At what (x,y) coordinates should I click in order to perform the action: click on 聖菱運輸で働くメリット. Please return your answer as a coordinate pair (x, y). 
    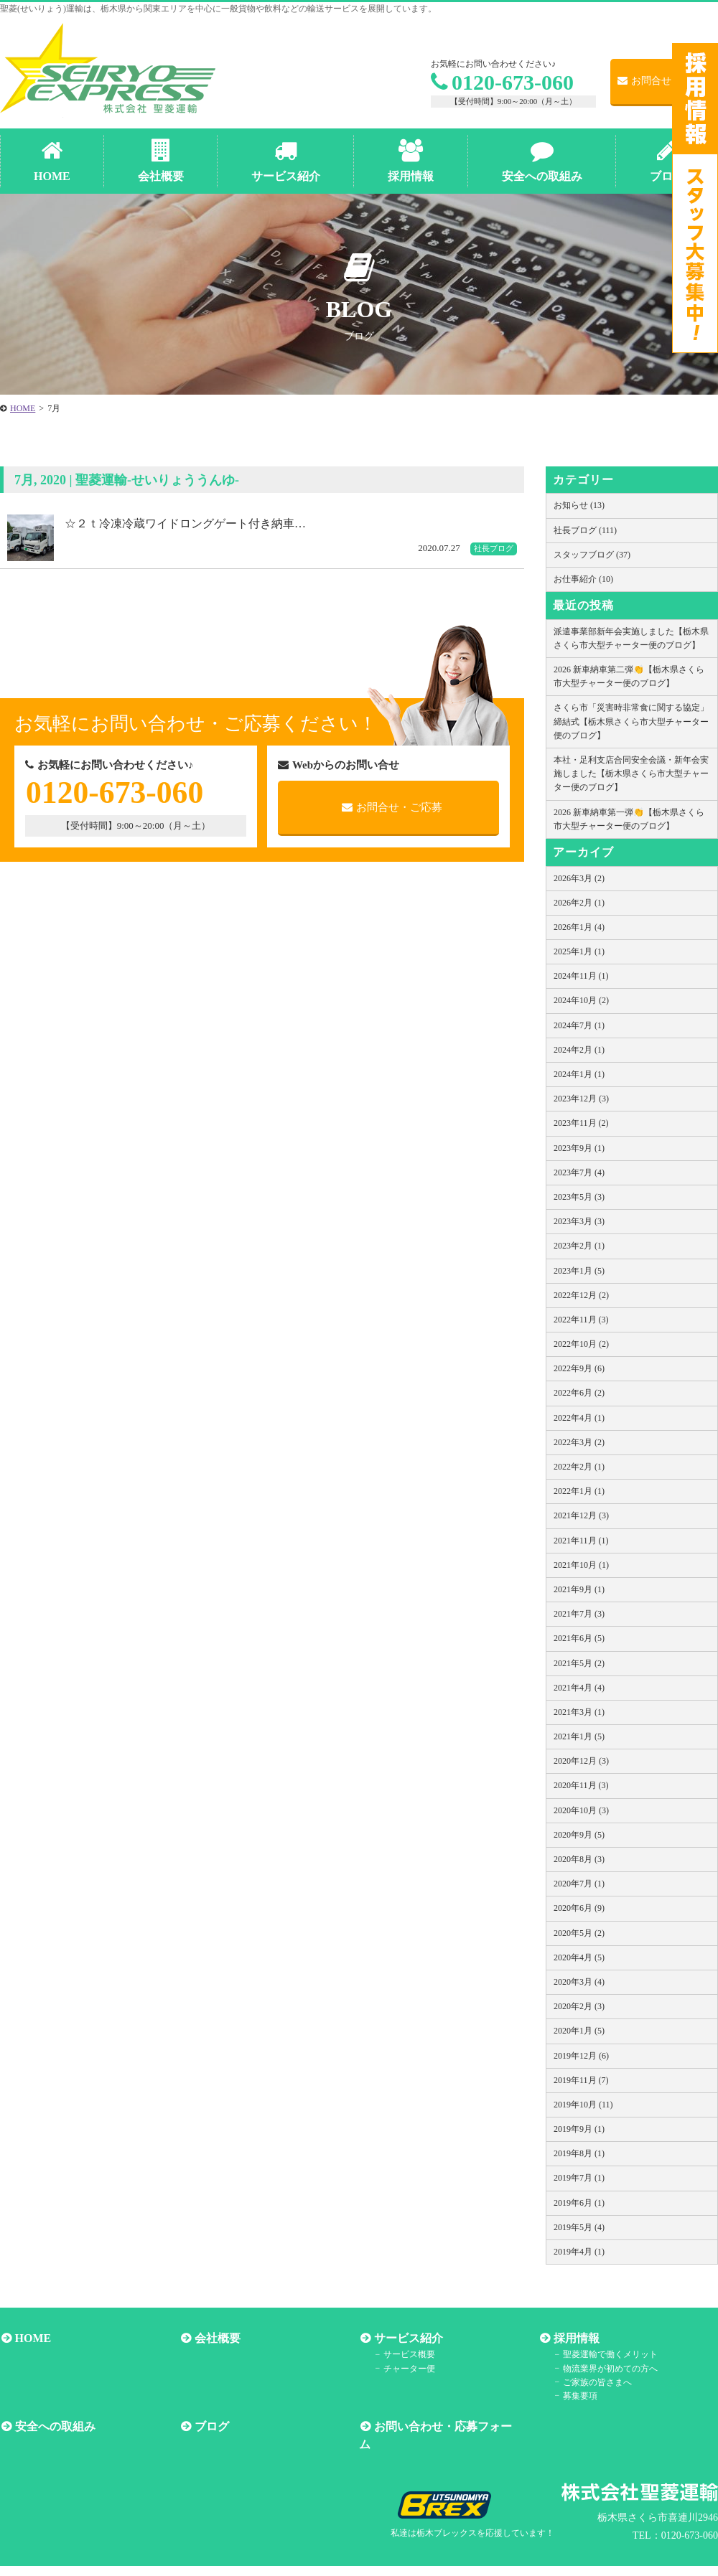
    Looking at the image, I should click on (608, 2354).